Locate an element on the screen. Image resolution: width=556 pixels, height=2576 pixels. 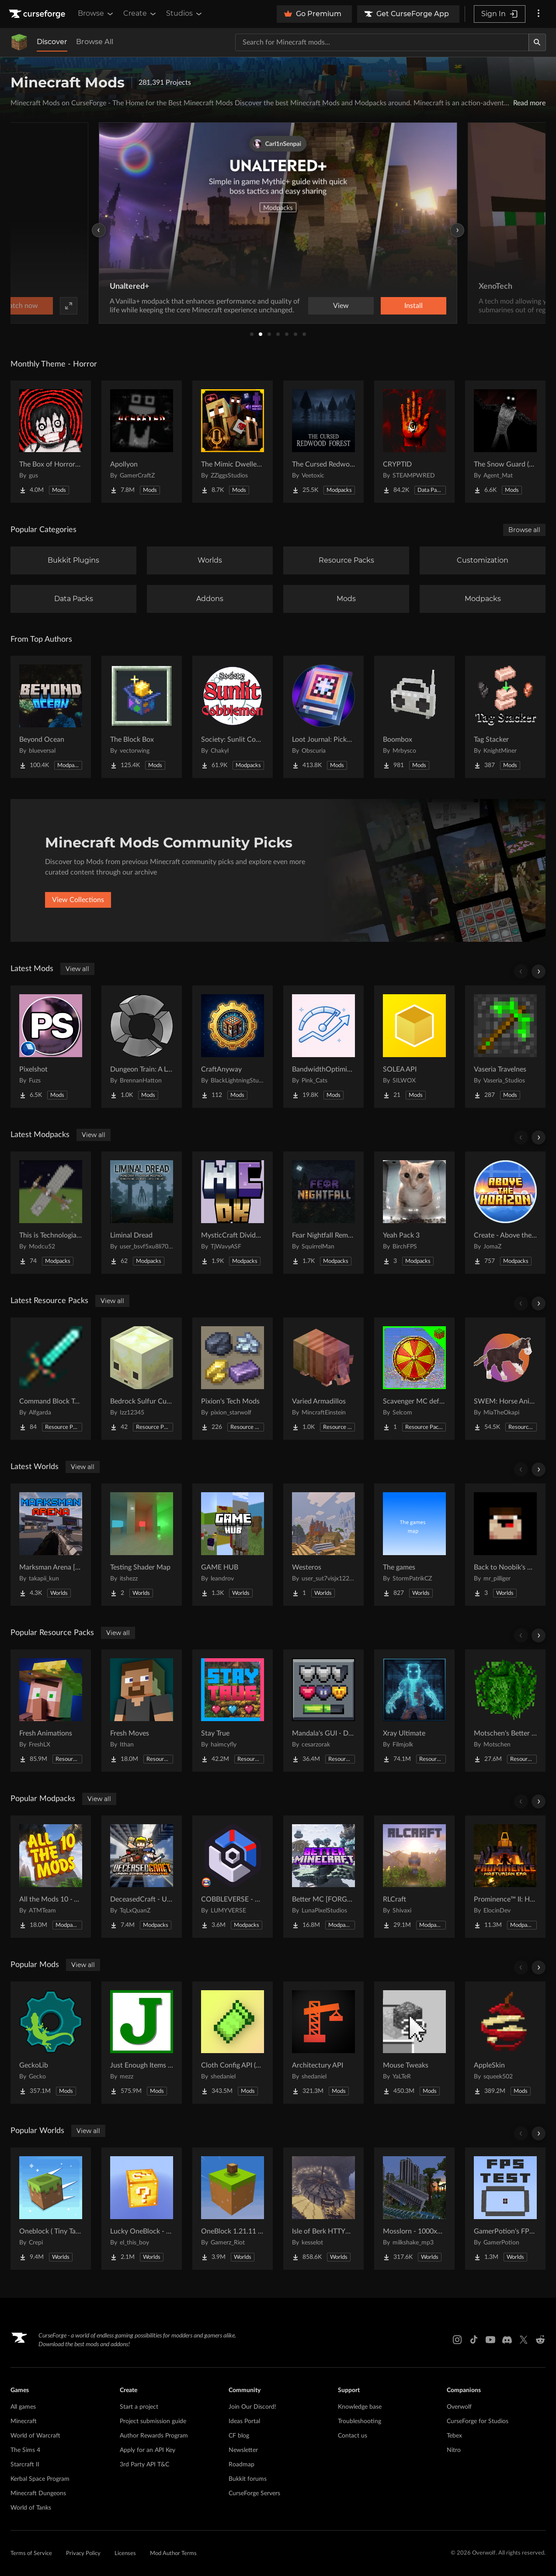
[More options] is located at coordinates (538, 14).